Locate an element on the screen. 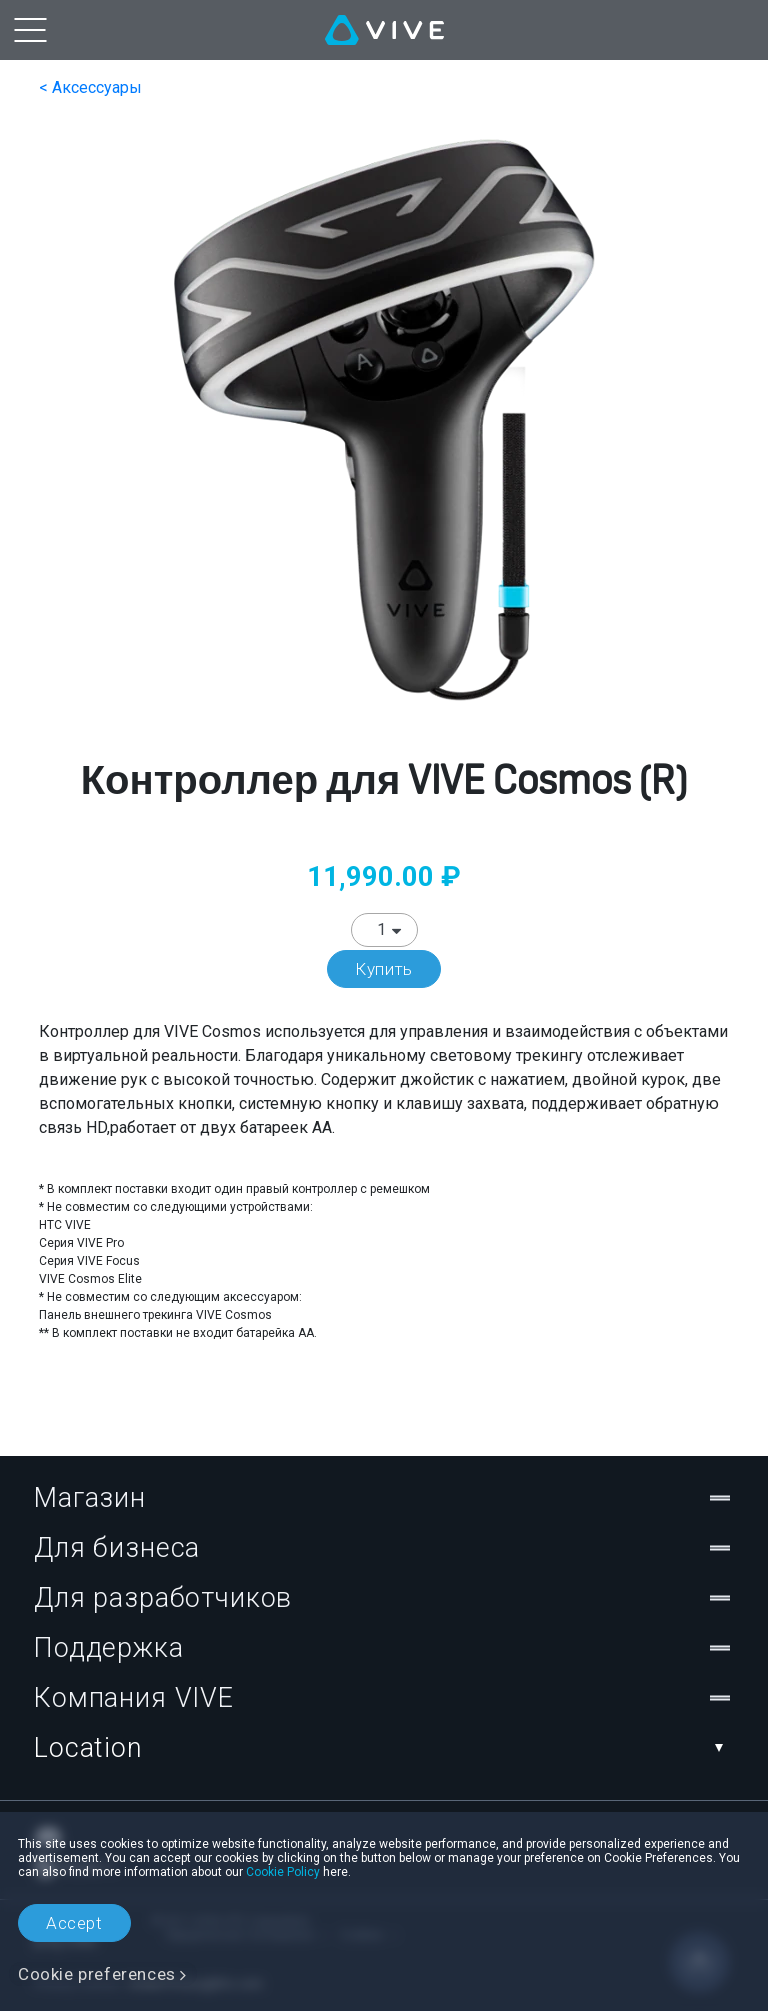 This screenshot has width=768, height=2011. < Аксессуары is located at coordinates (90, 87).